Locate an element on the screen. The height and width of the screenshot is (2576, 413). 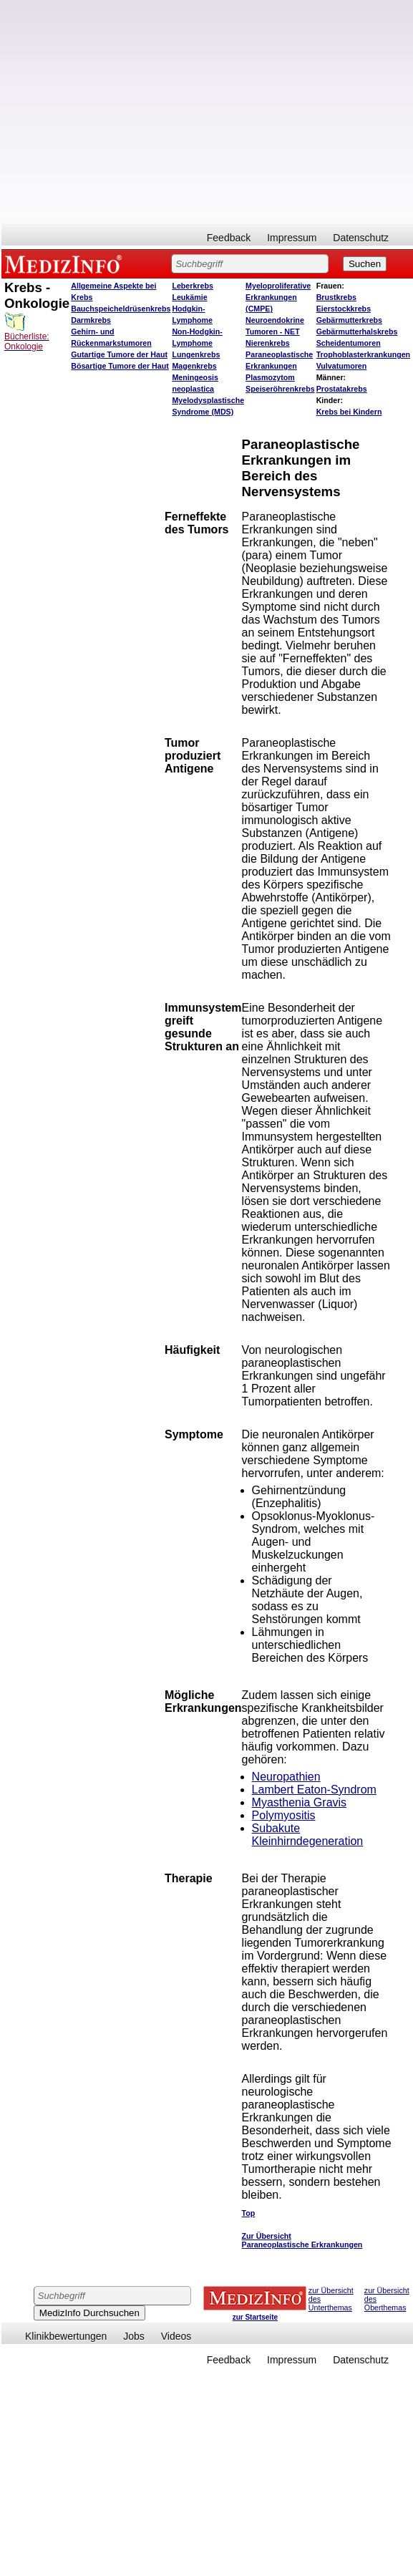
MEDIZINFO is located at coordinates (65, 263).